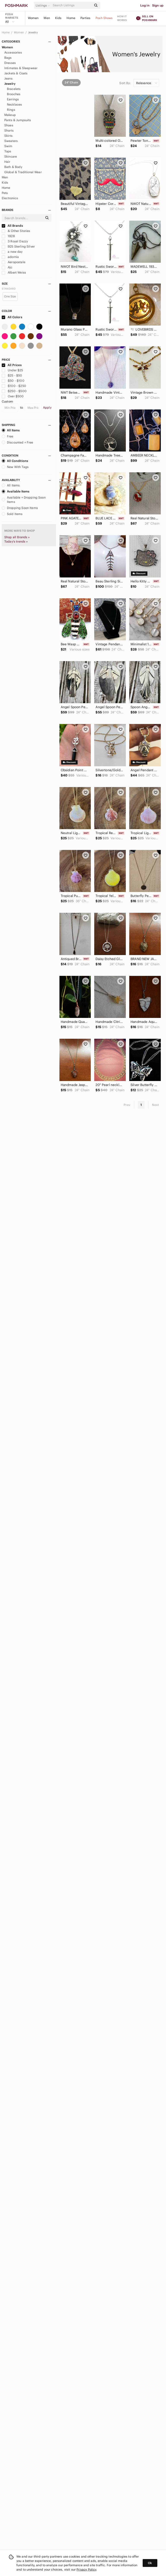  I want to click on Prev, so click(127, 1105).